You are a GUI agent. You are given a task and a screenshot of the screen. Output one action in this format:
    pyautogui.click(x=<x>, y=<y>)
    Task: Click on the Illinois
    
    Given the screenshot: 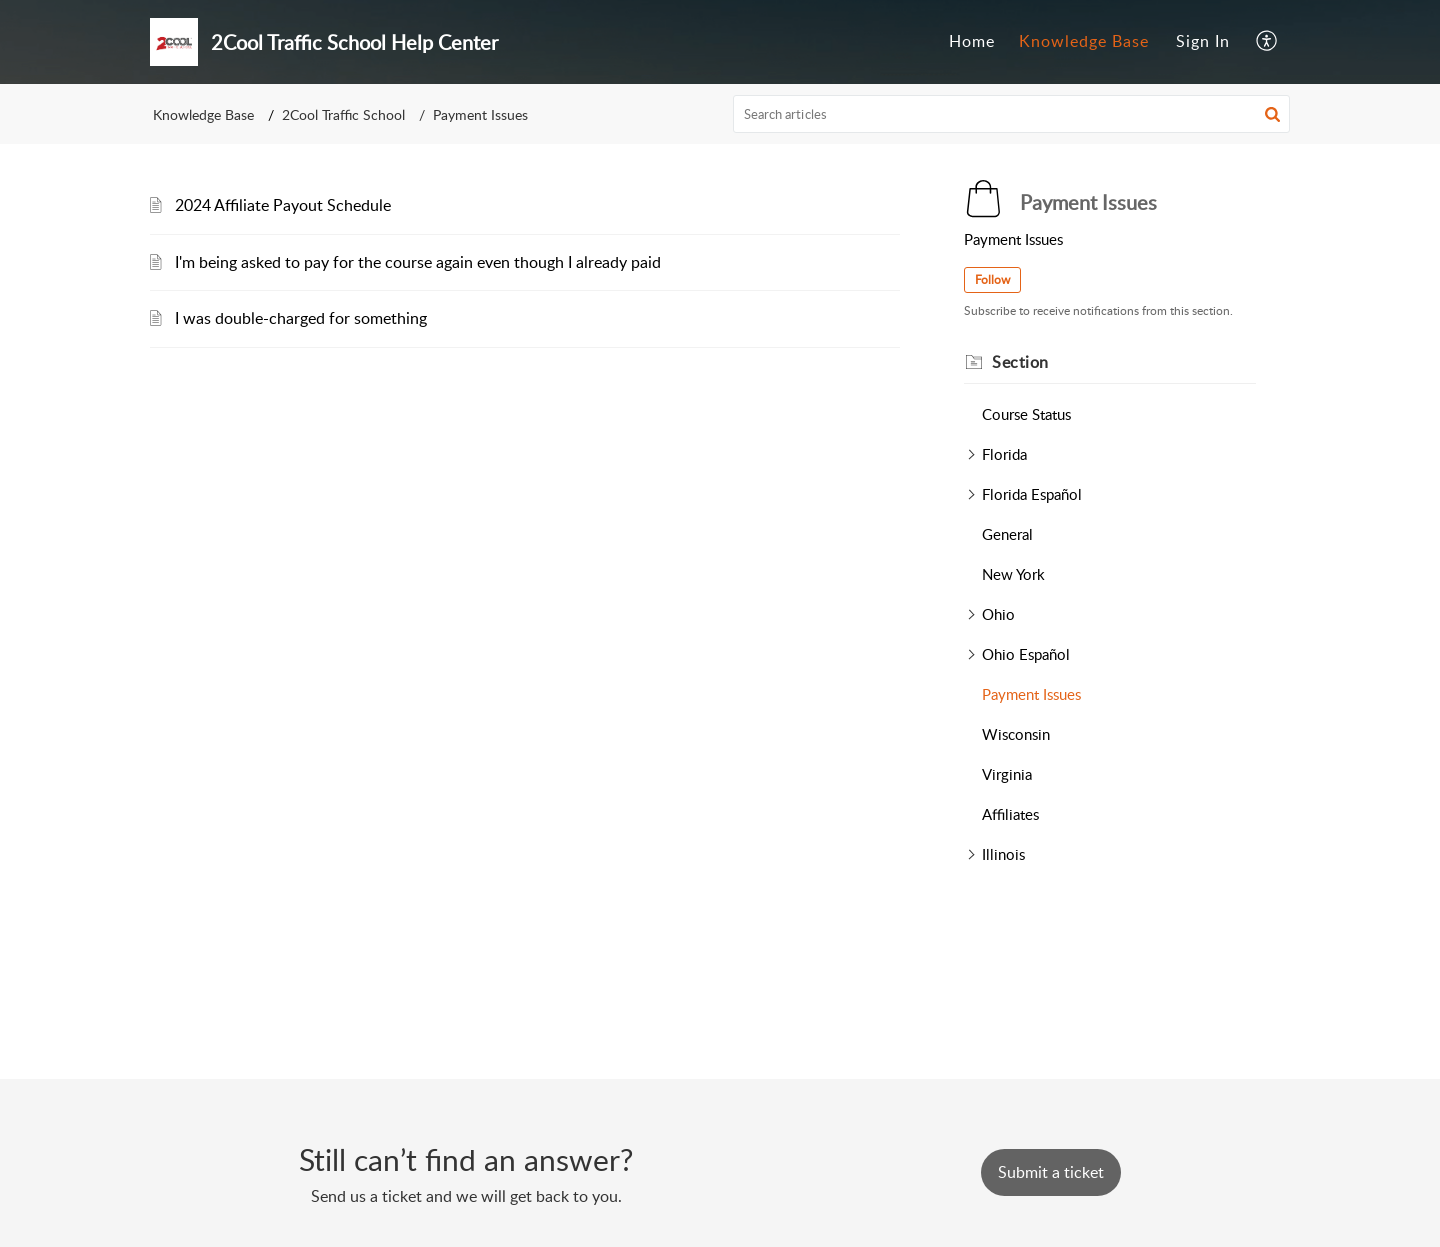 What is the action you would take?
    pyautogui.click(x=1003, y=854)
    